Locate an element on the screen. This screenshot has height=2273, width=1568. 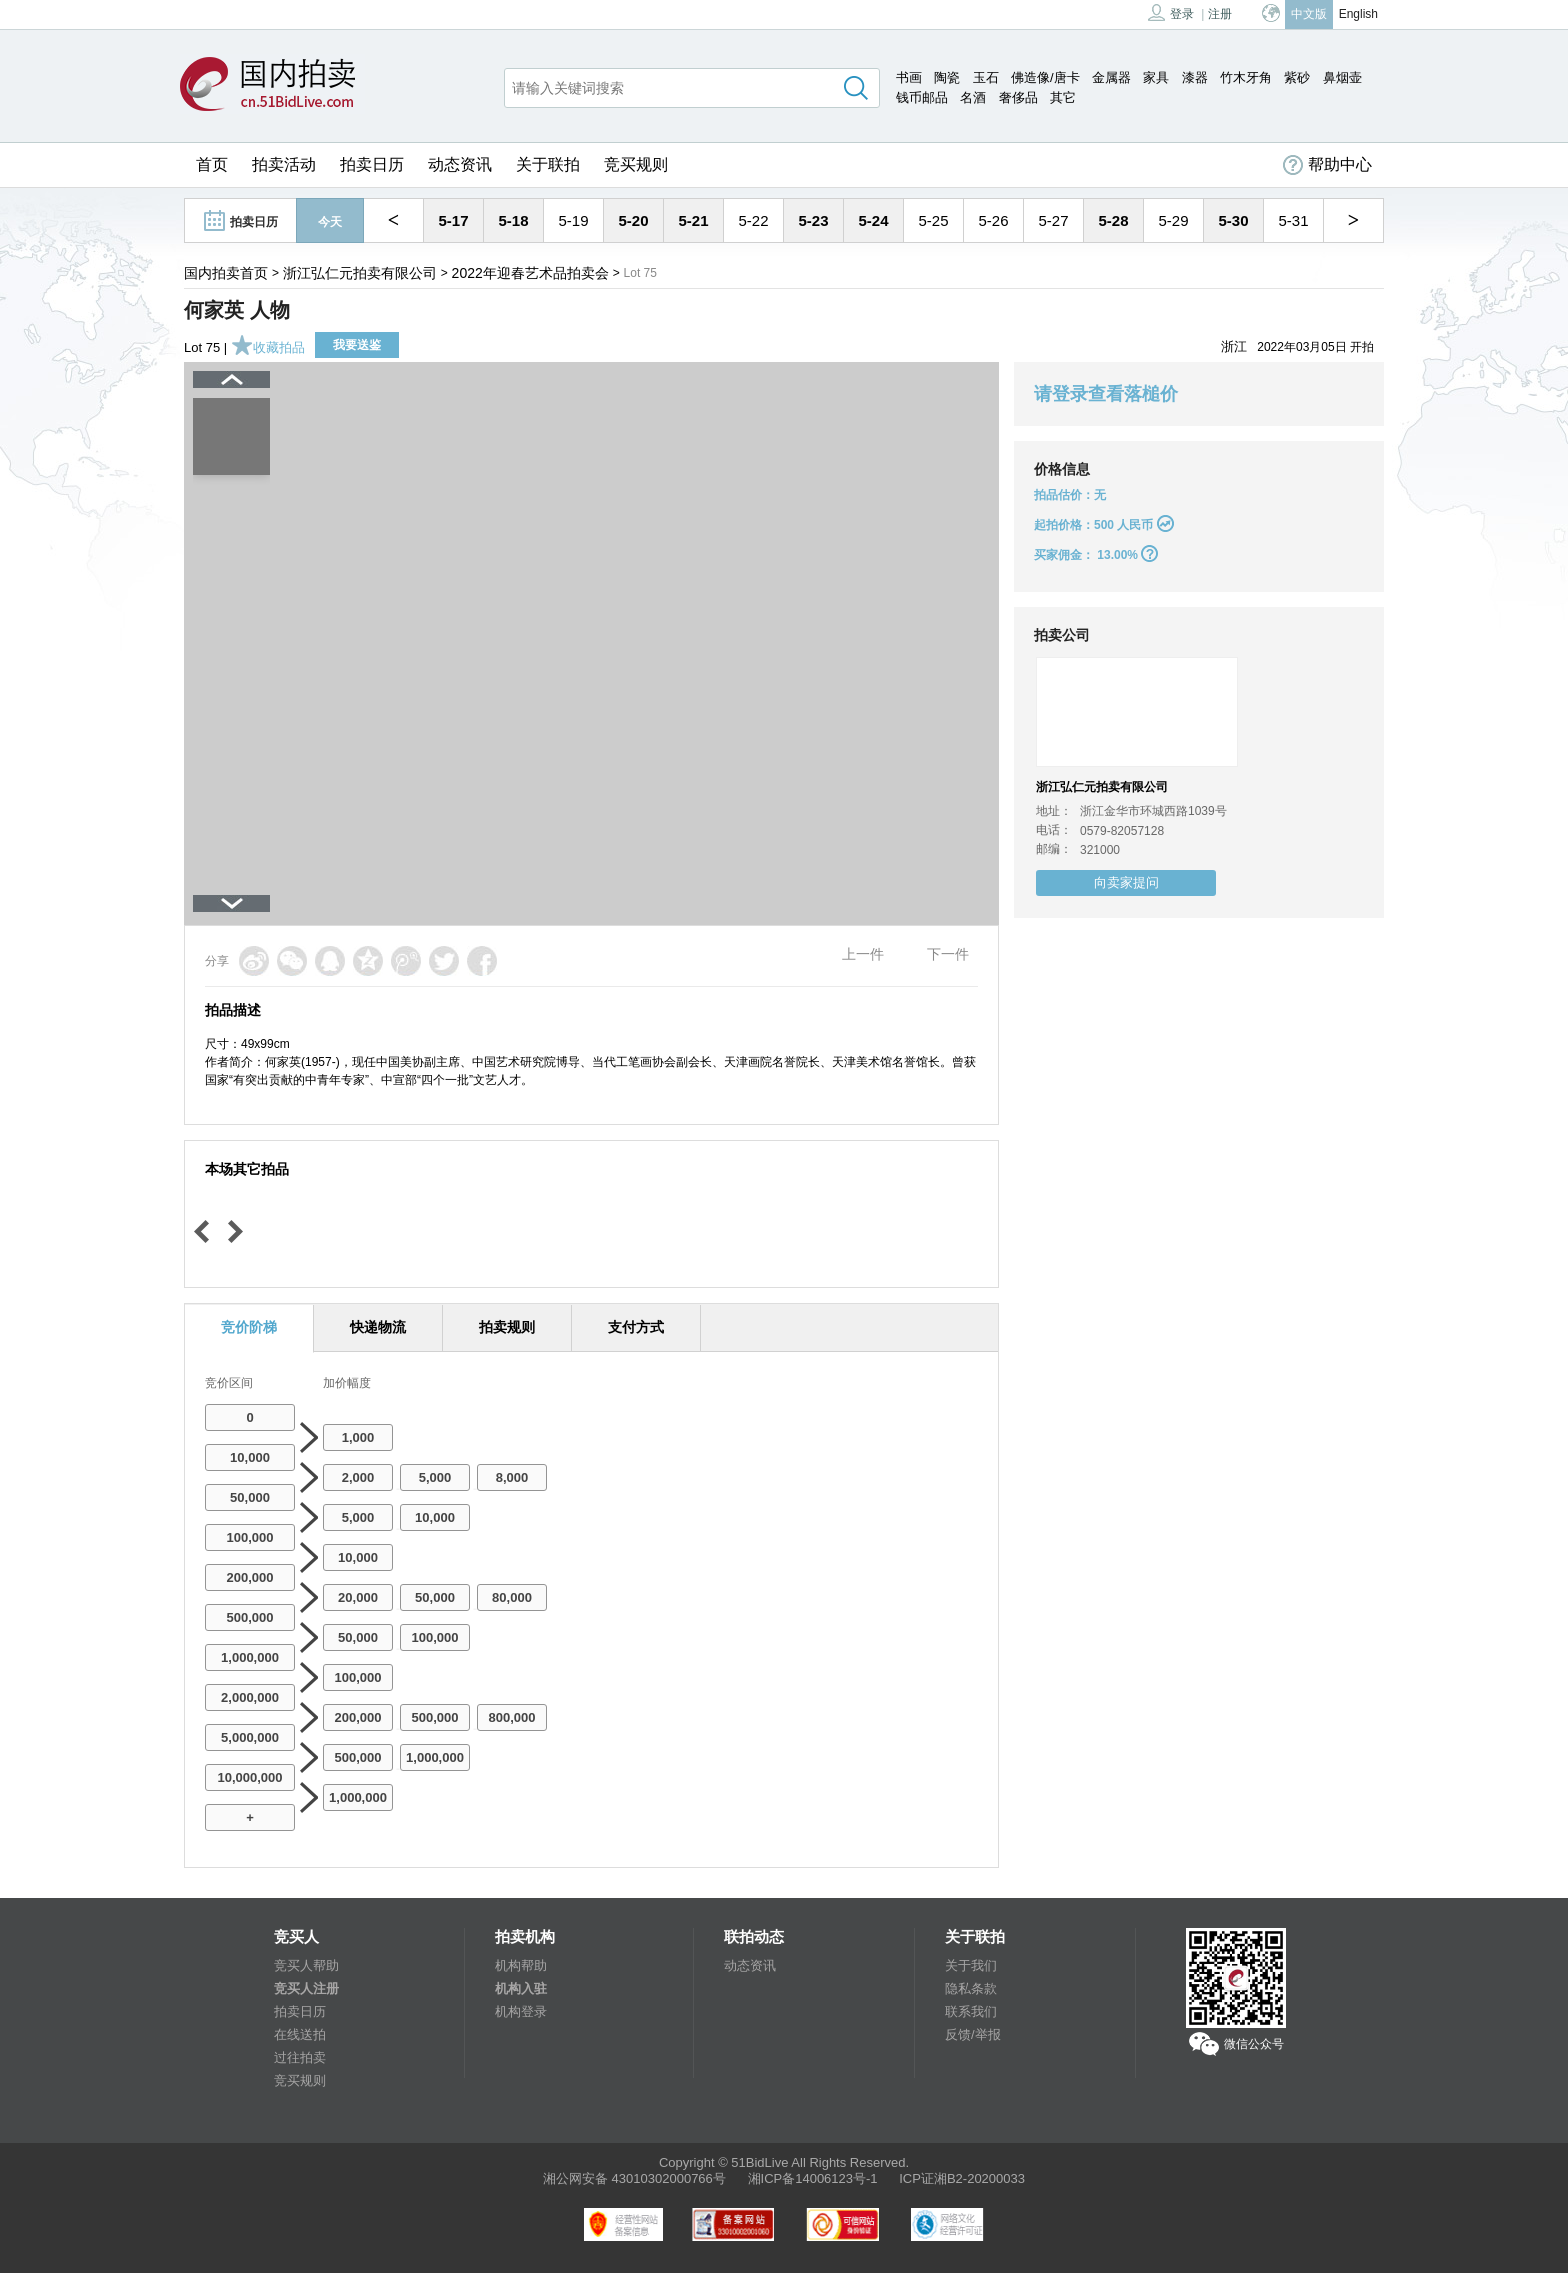
快递物流 is located at coordinates (378, 1327).